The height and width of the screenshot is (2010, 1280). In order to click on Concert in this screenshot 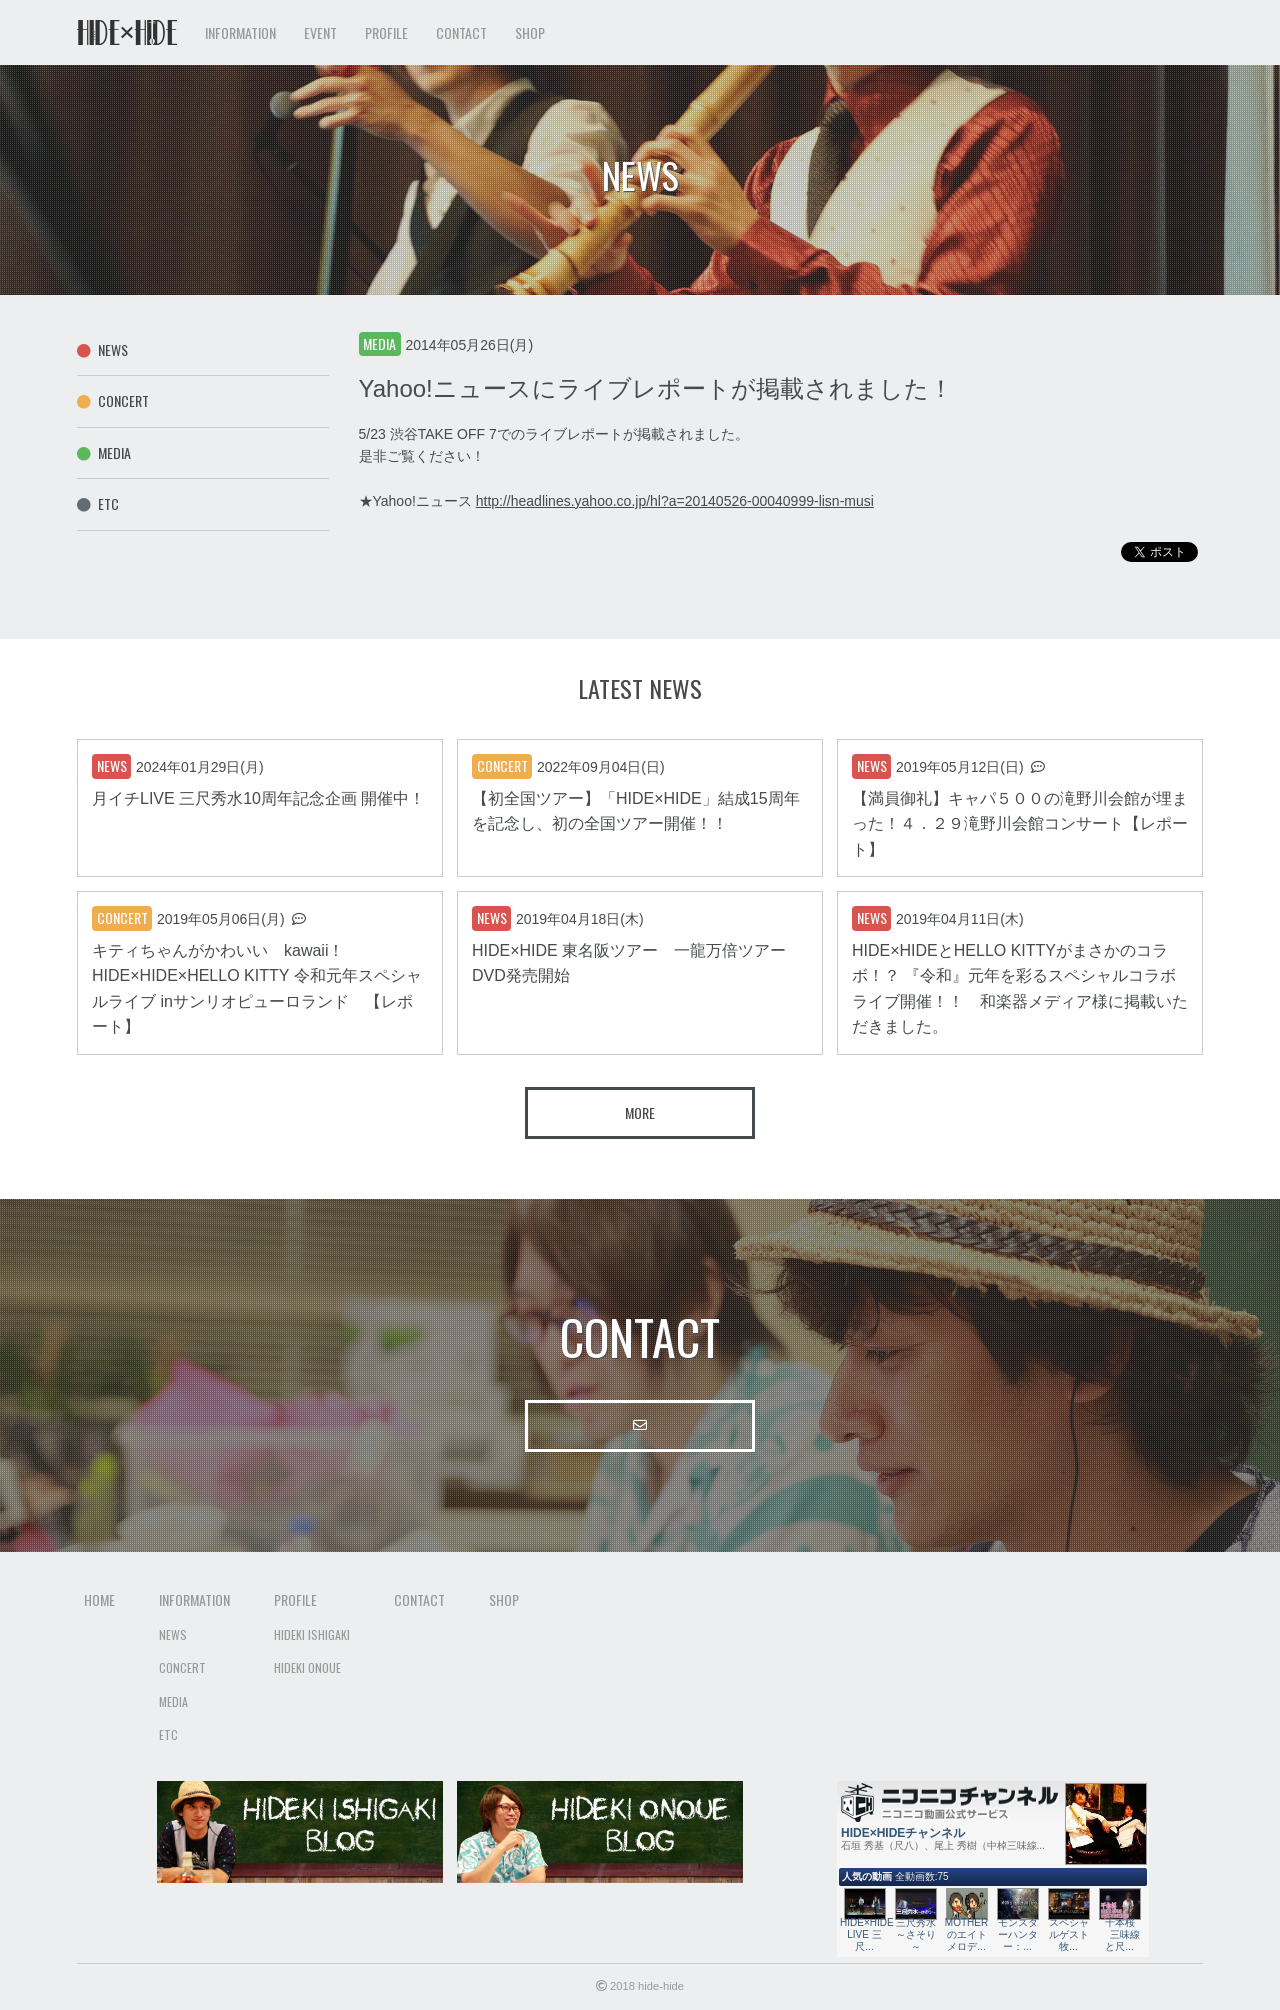, I will do `click(113, 400)`.